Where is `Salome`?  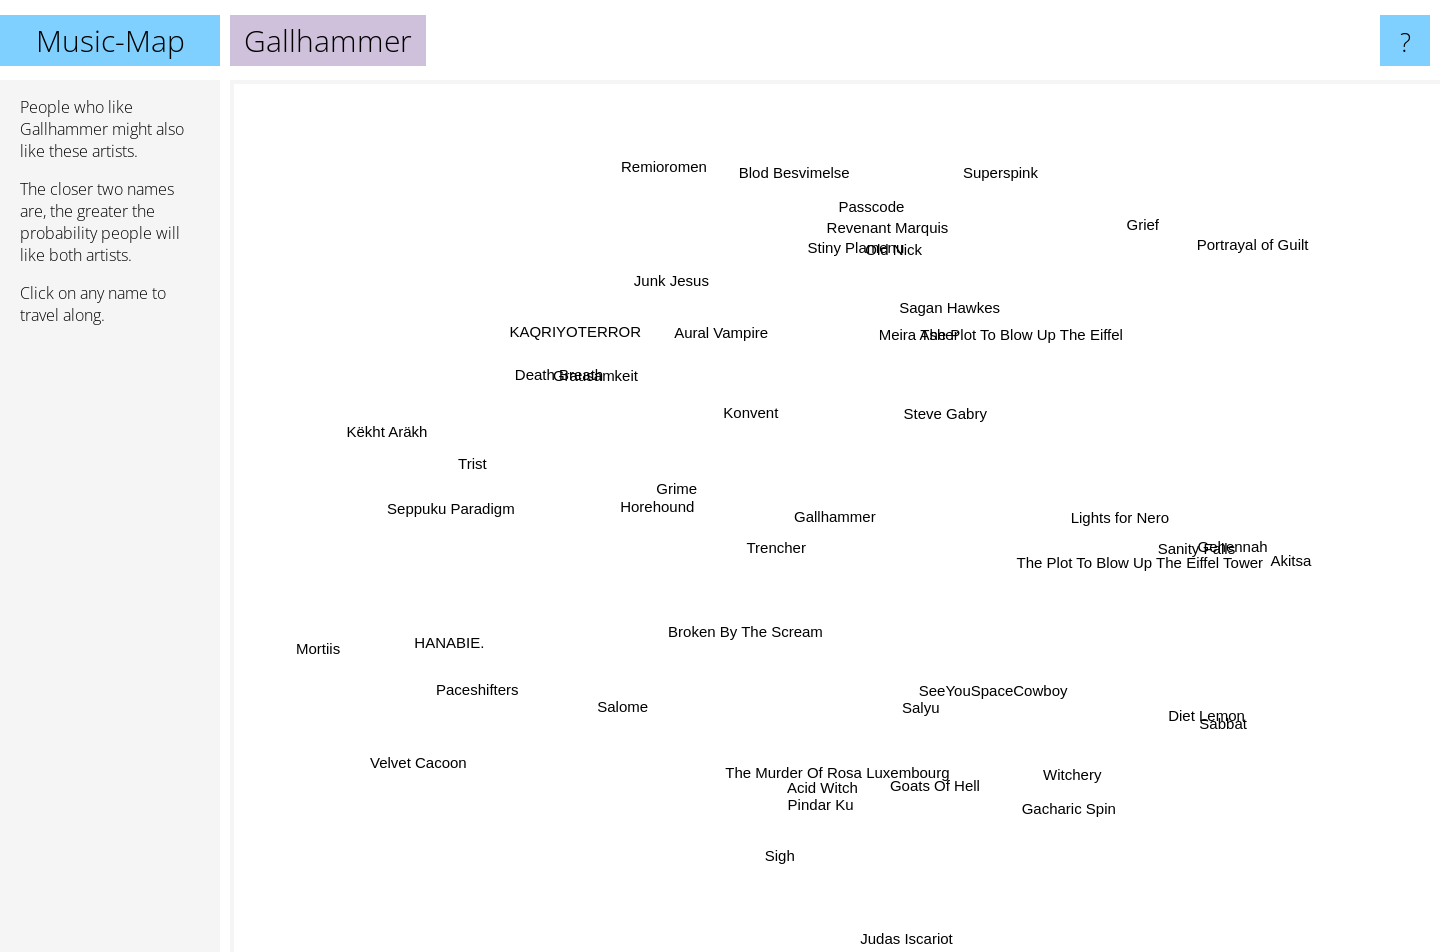
Salome is located at coordinates (628, 703).